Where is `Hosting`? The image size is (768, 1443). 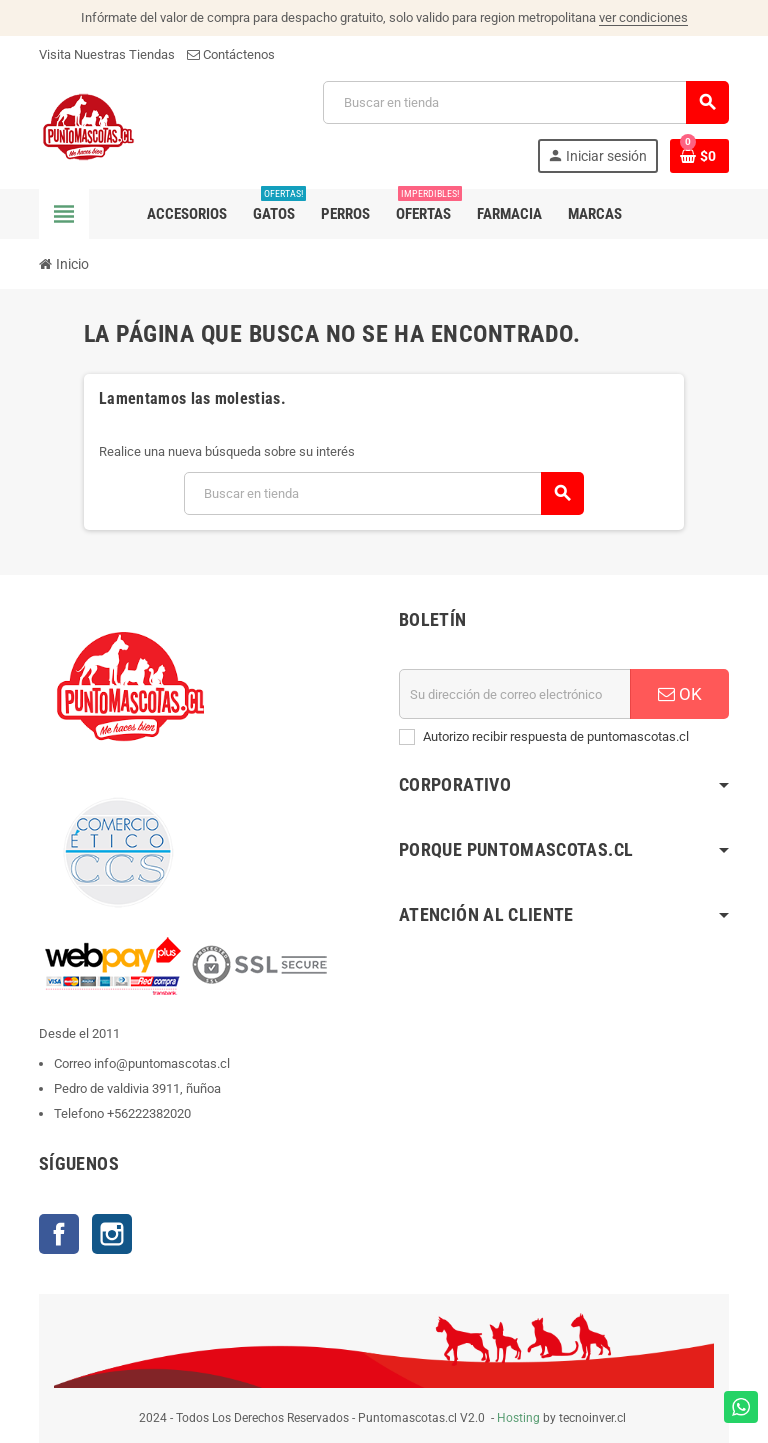
Hosting is located at coordinates (518, 1418).